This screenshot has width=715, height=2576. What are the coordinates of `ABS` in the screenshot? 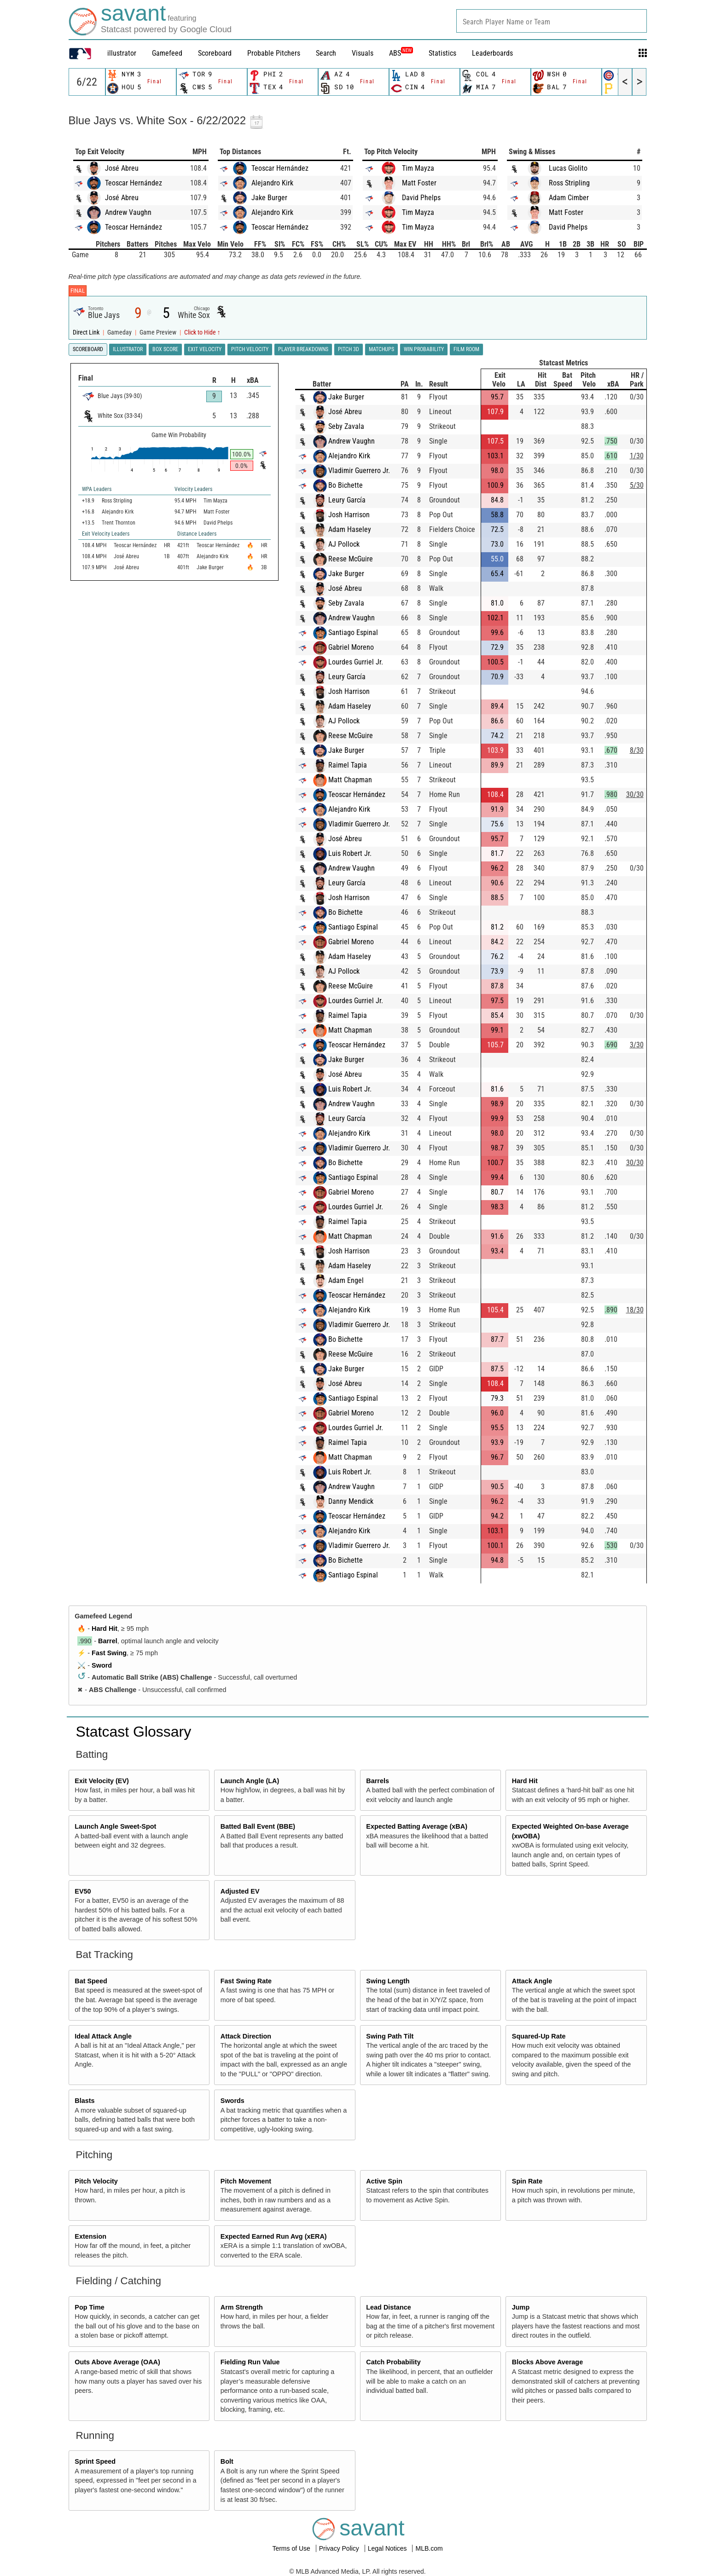 It's located at (401, 53).